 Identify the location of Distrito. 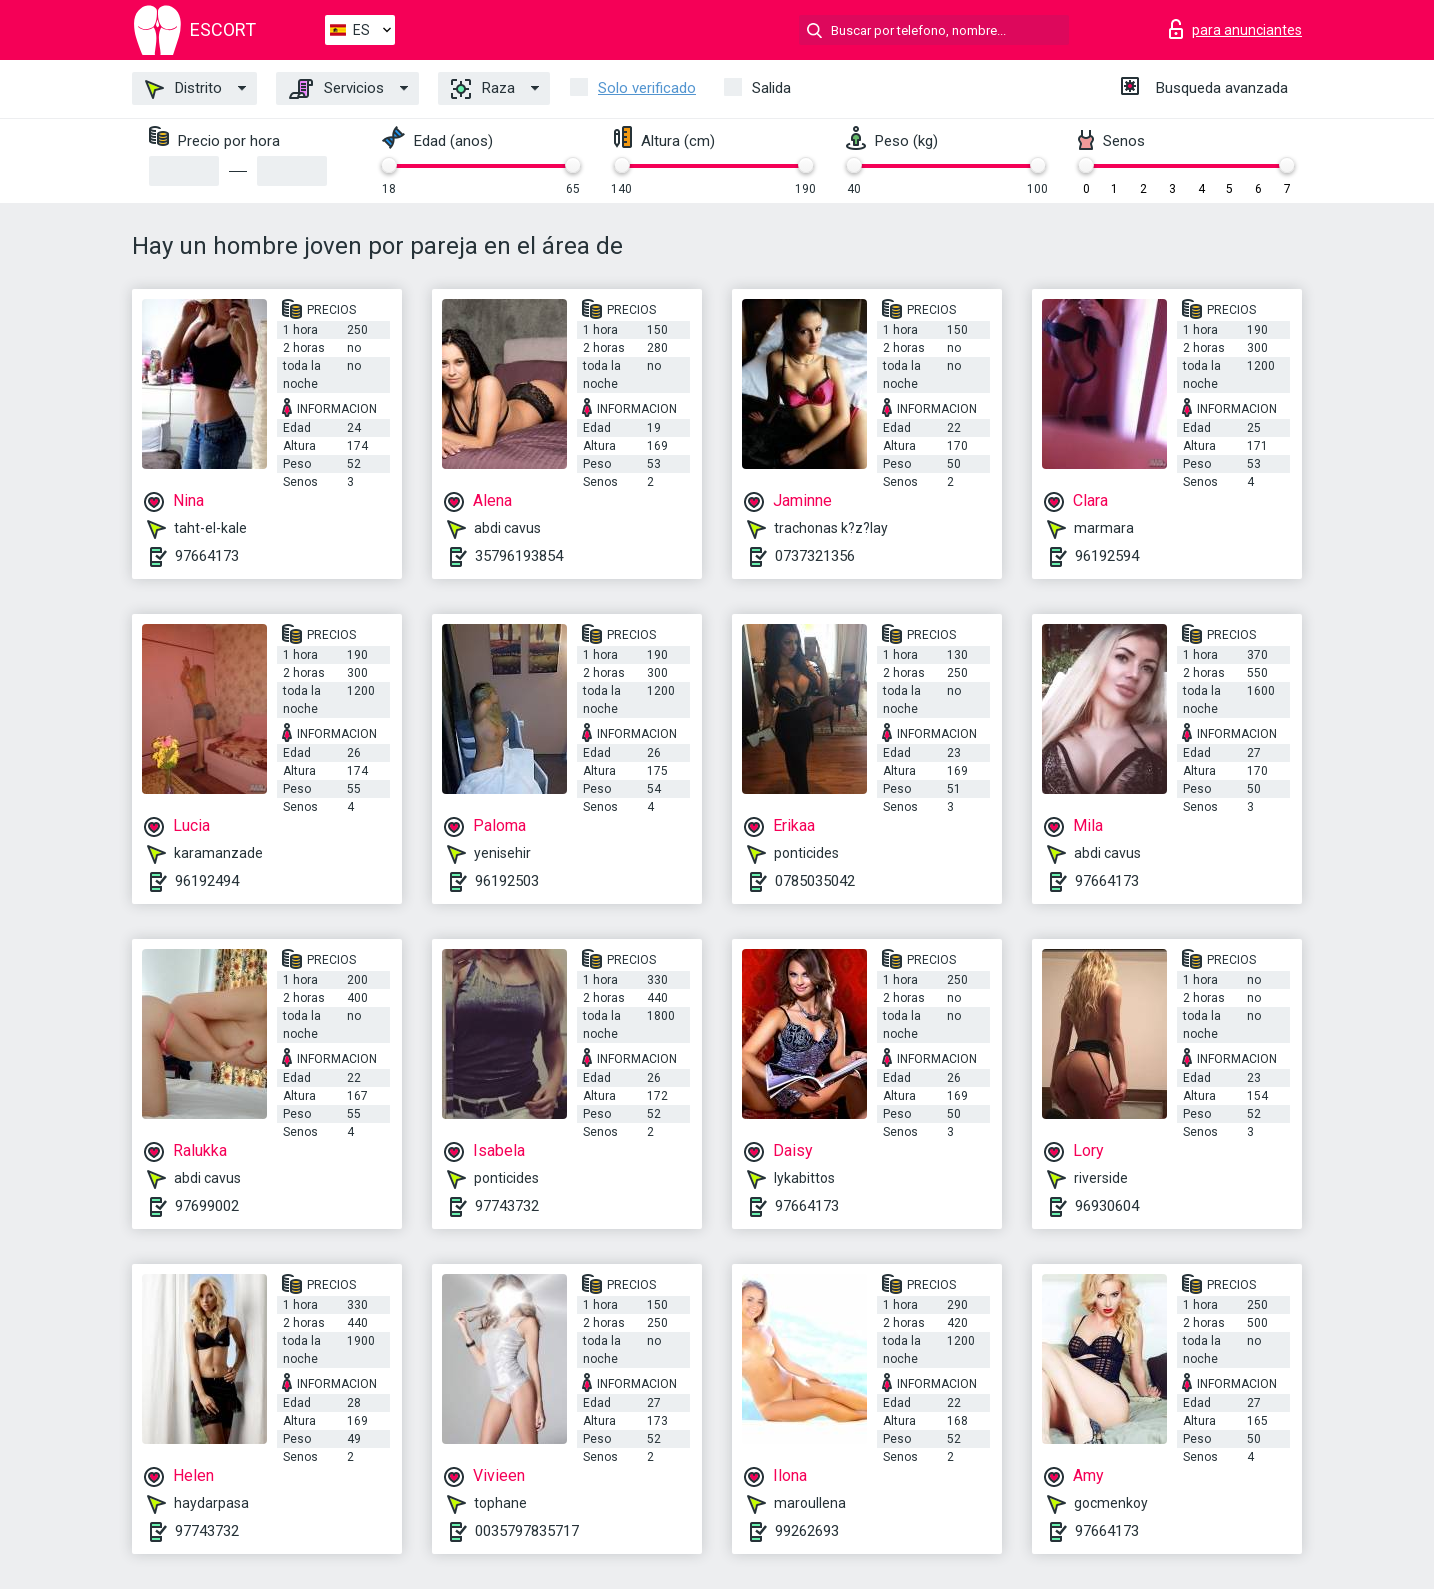
(183, 89).